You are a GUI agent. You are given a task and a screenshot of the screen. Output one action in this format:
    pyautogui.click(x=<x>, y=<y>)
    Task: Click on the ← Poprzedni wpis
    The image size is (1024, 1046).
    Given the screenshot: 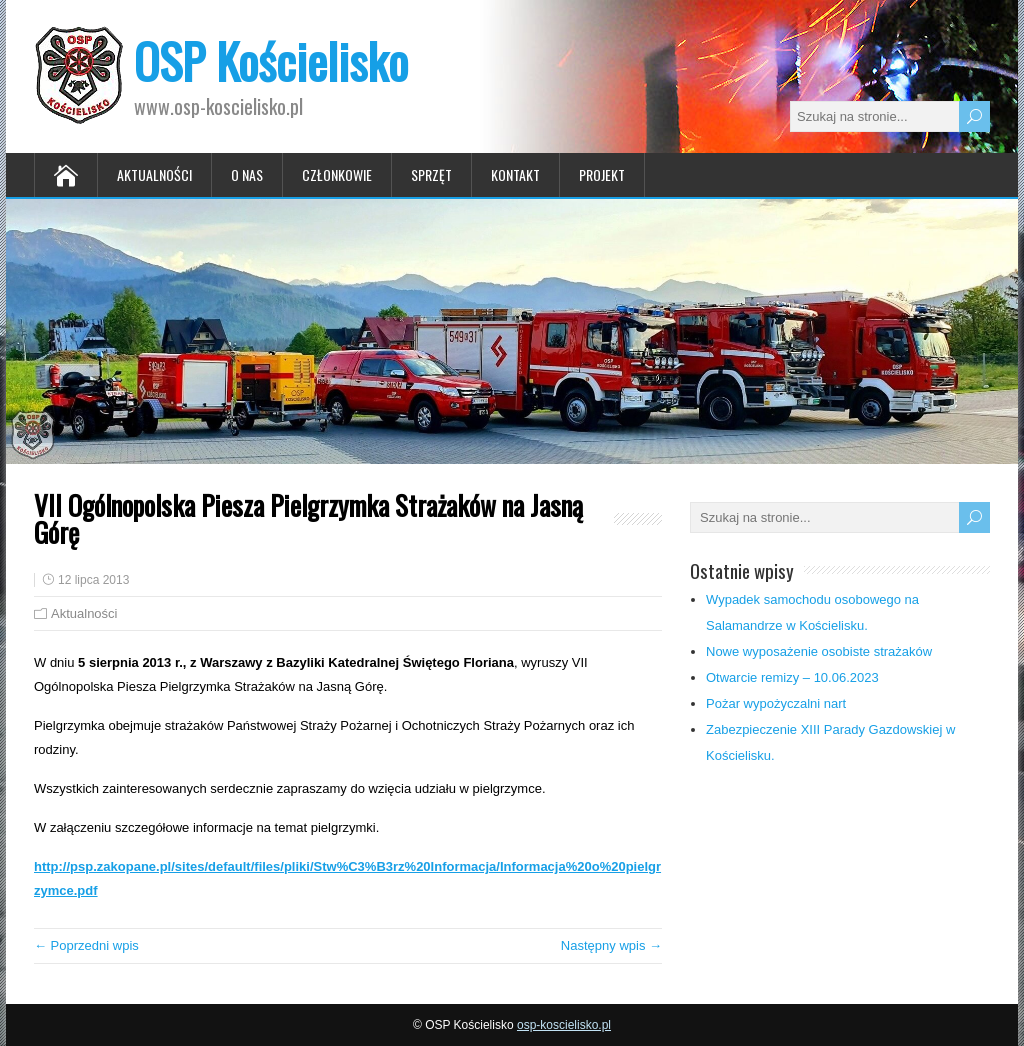 What is the action you would take?
    pyautogui.click(x=86, y=945)
    